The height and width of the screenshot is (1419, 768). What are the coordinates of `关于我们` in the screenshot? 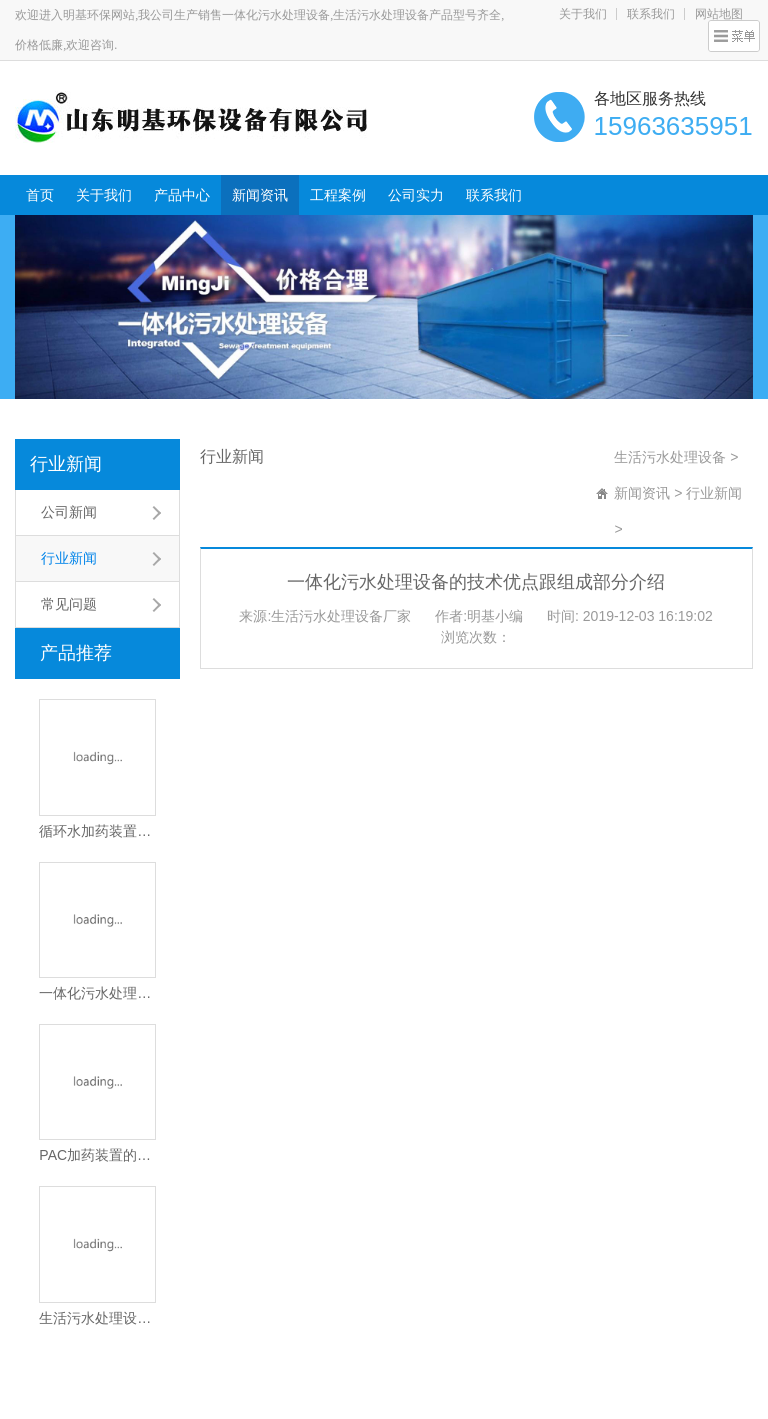 It's located at (583, 14).